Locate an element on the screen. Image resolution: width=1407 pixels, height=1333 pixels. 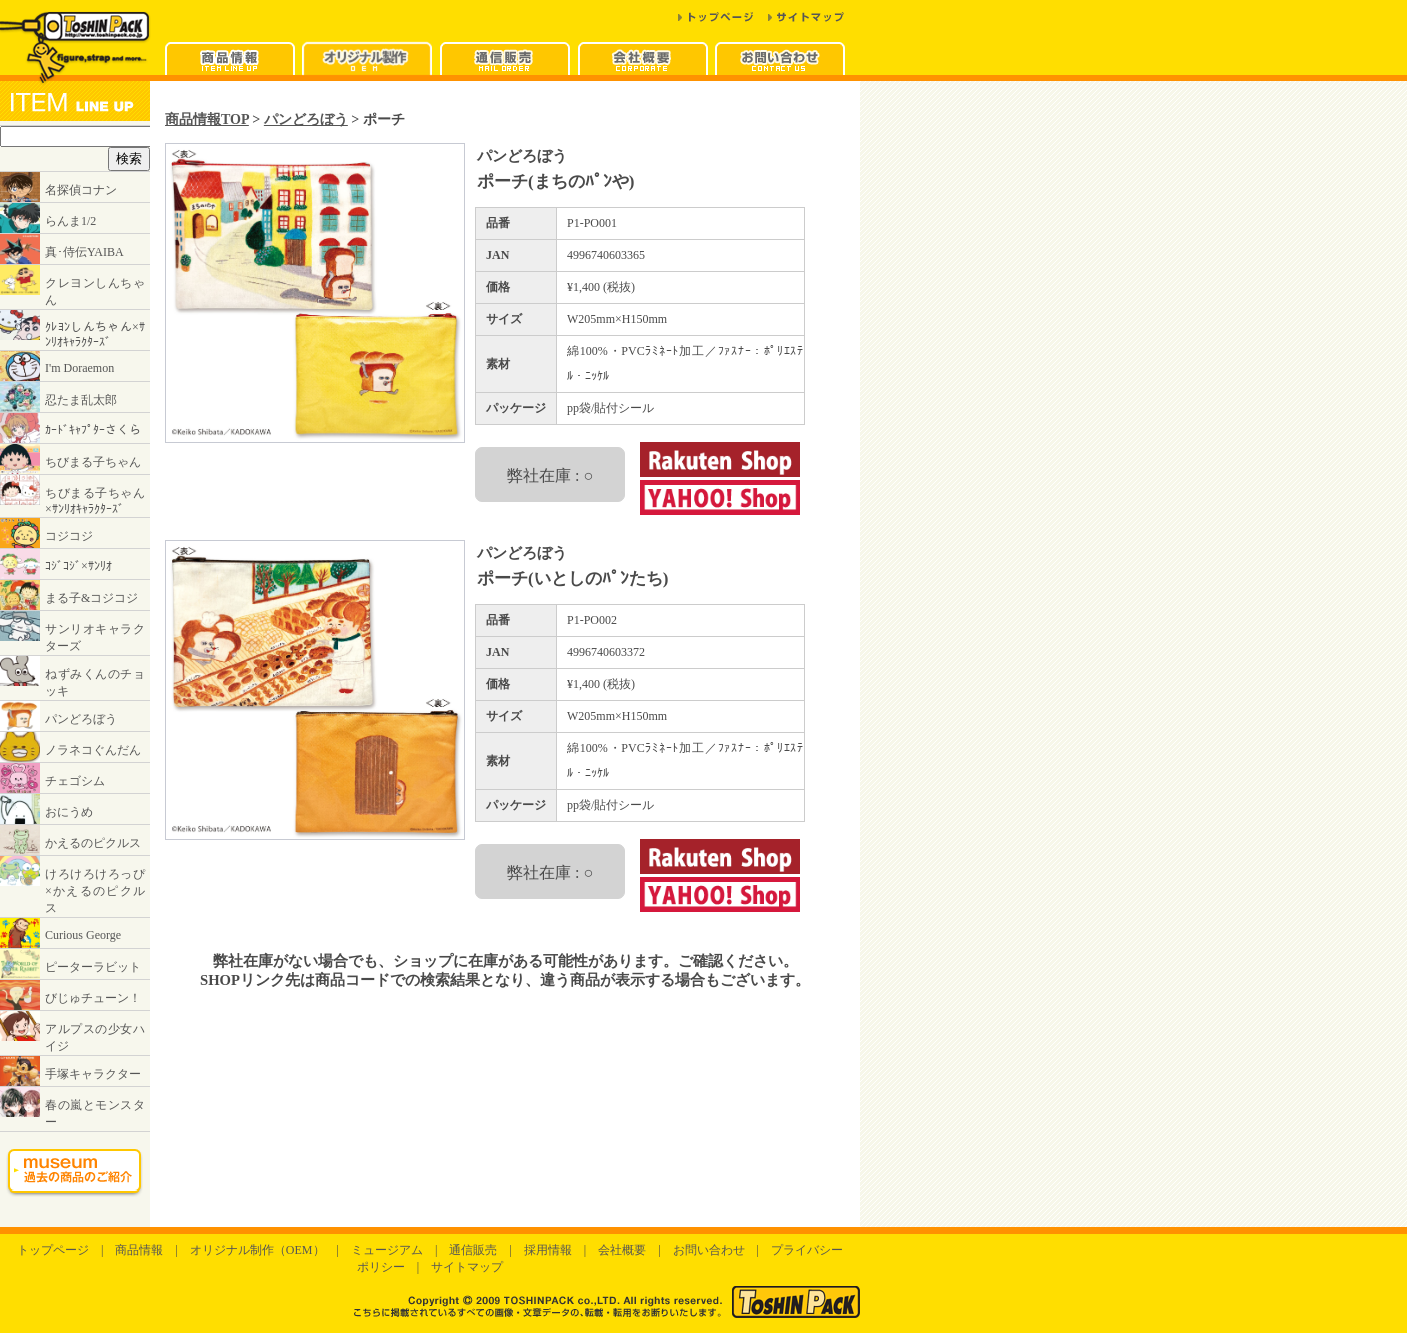
商品情報TOP is located at coordinates (207, 119).